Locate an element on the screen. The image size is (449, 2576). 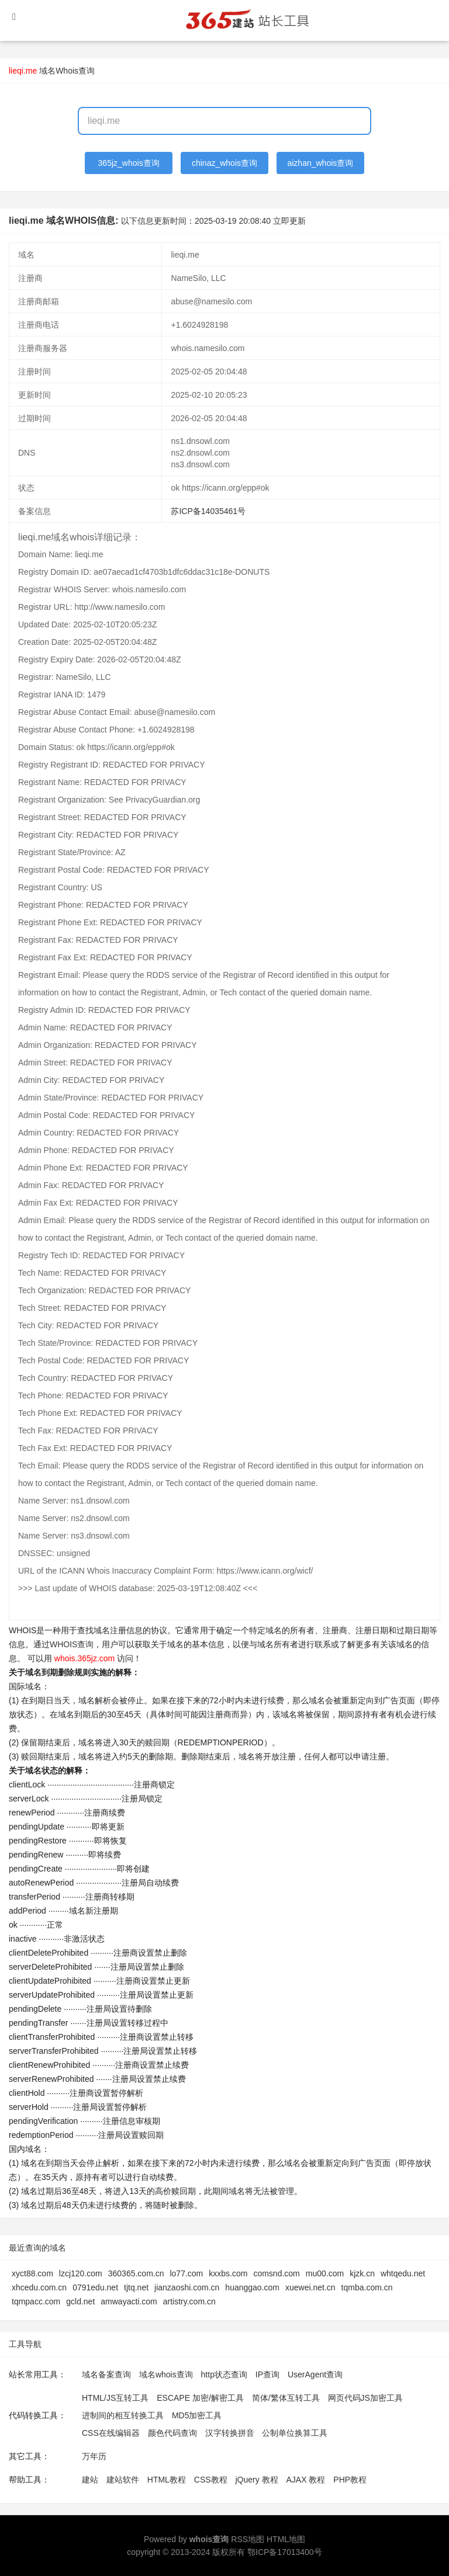
huanggao.com is located at coordinates (252, 2287).